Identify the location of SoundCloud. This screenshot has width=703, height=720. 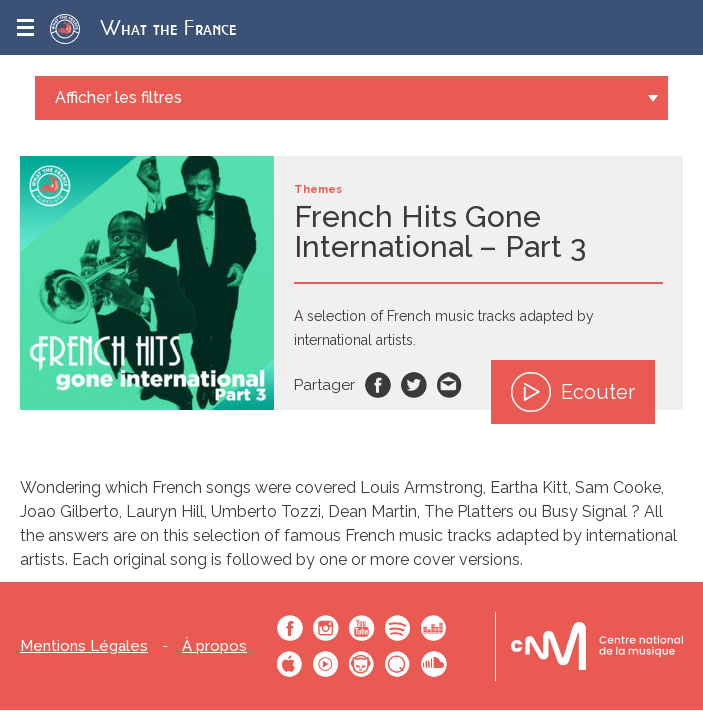
(434, 664).